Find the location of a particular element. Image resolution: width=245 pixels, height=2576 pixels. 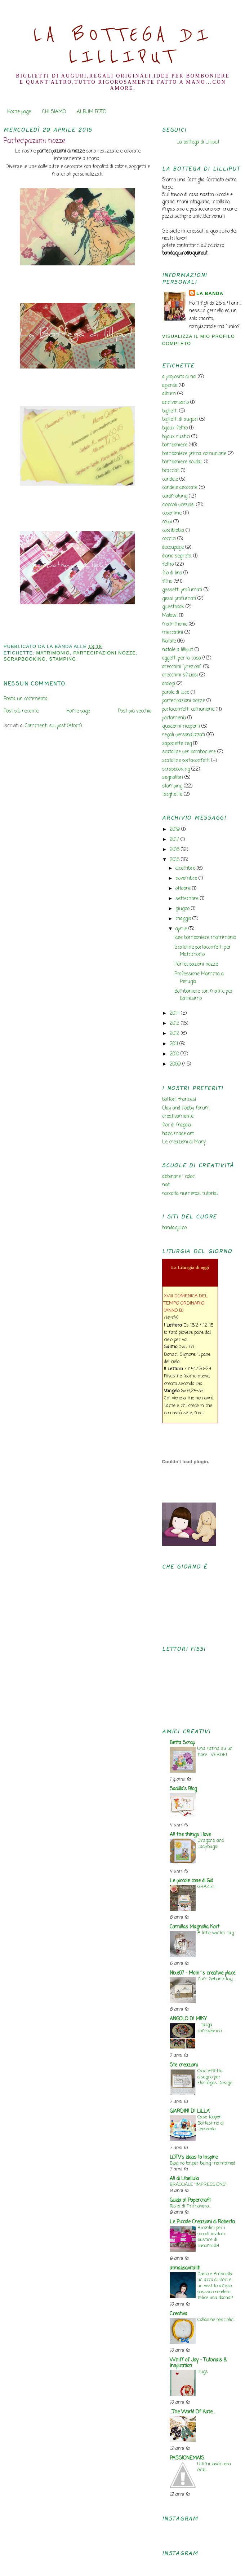

Scatoline portaconfetti per Matrimonio is located at coordinates (202, 951).